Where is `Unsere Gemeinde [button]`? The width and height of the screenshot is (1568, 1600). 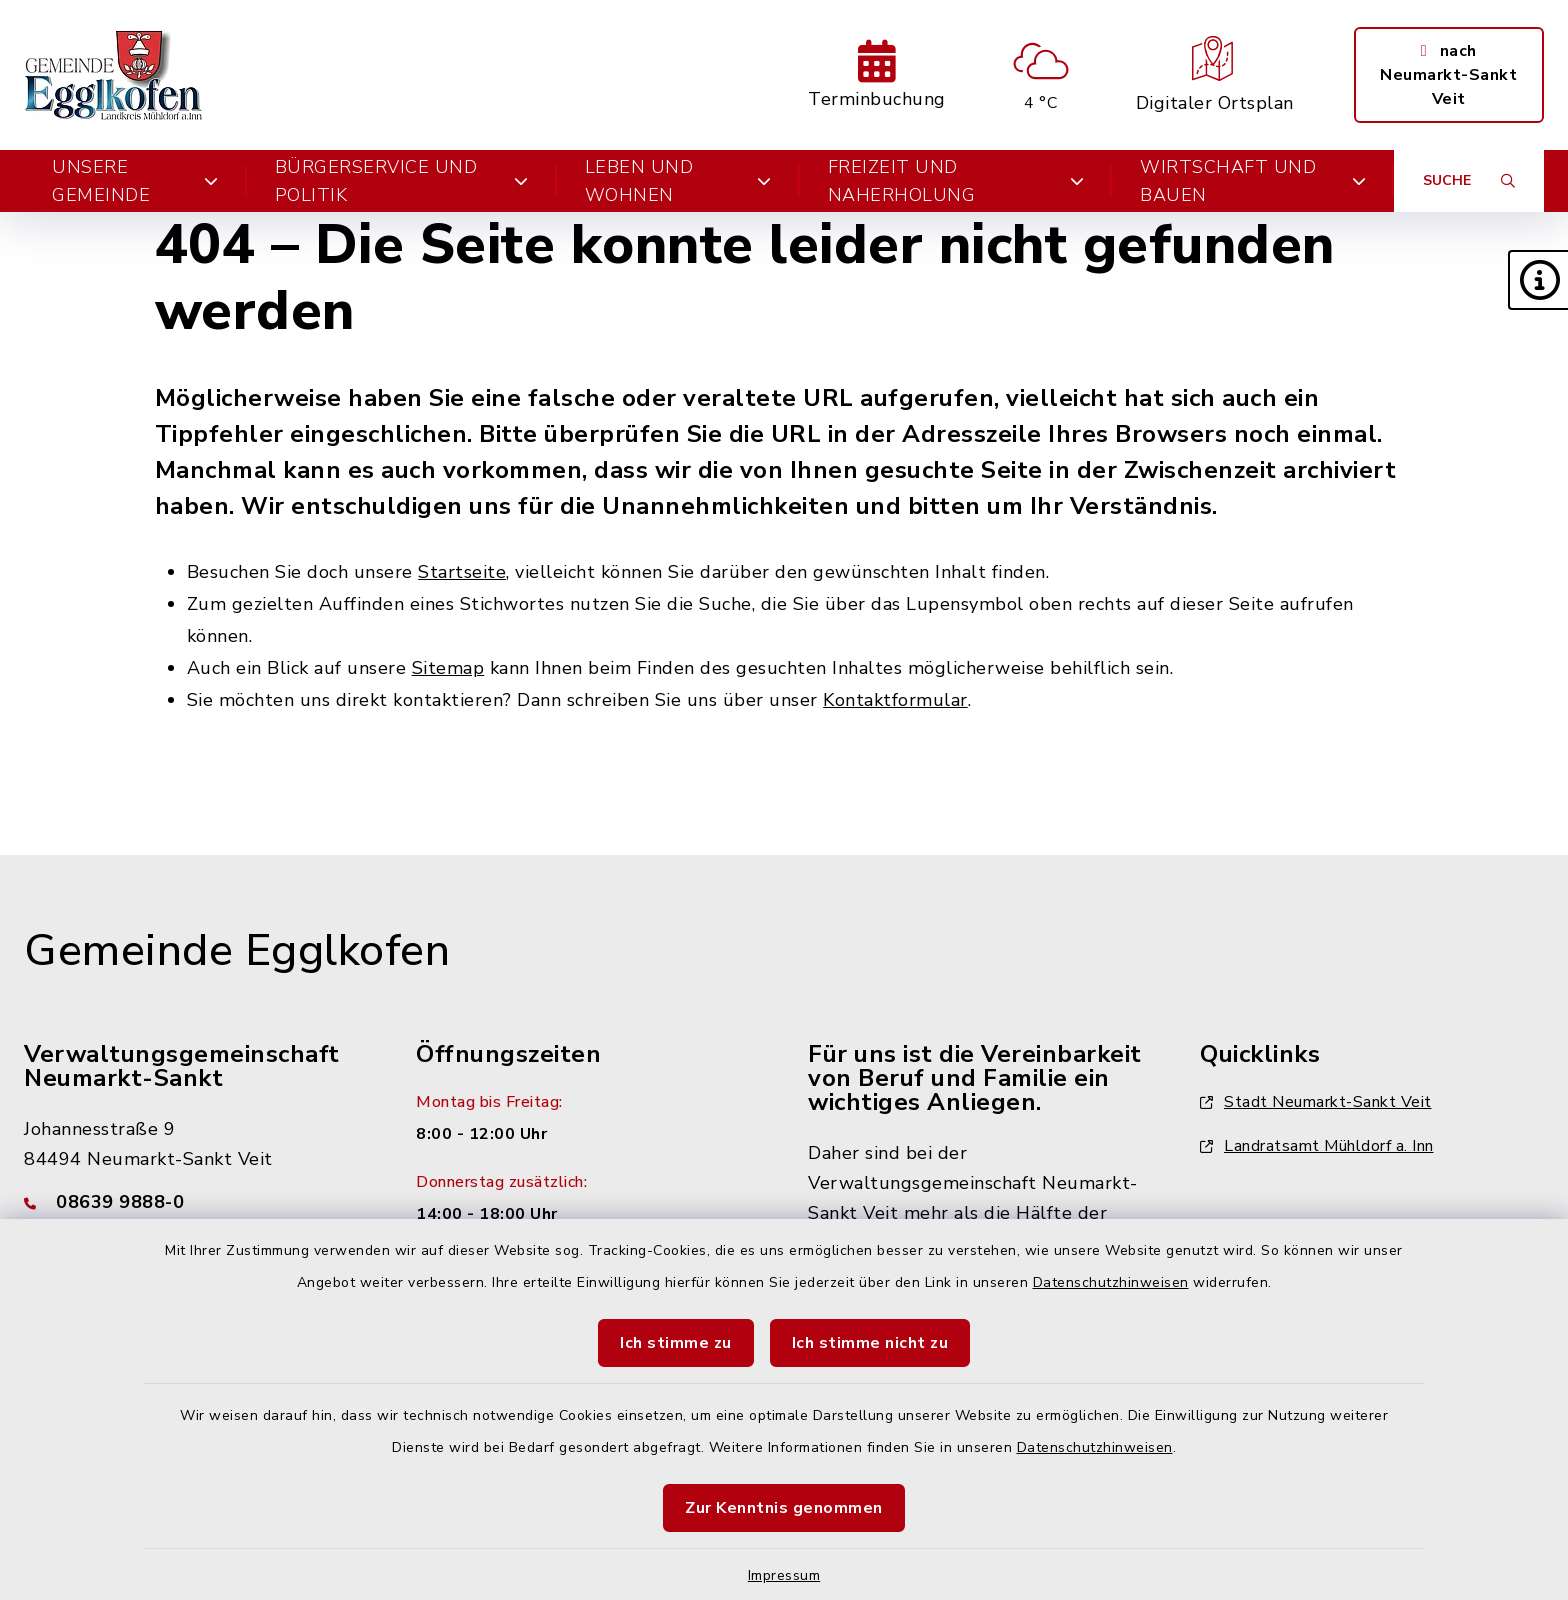
Unsere Gemeinde [button] is located at coordinates (135, 181).